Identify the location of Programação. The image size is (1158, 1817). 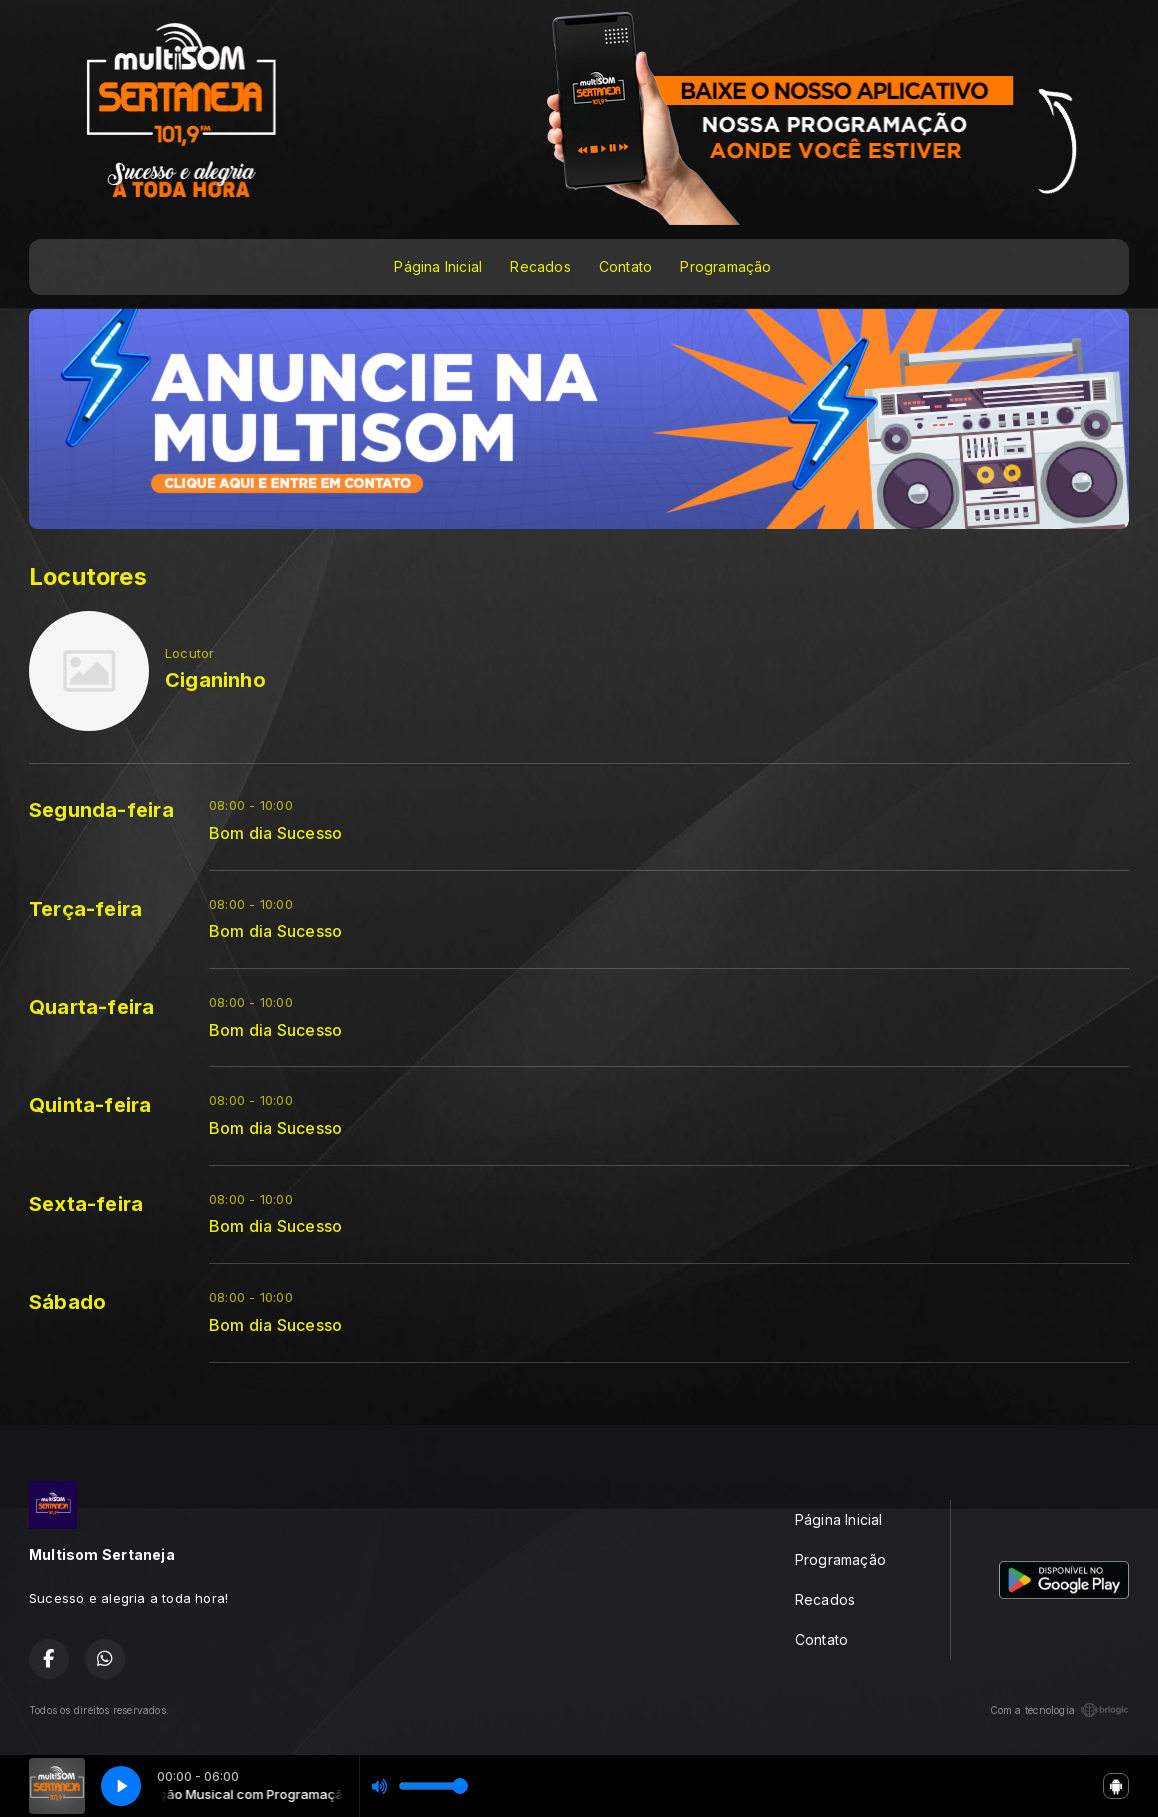
(725, 266).